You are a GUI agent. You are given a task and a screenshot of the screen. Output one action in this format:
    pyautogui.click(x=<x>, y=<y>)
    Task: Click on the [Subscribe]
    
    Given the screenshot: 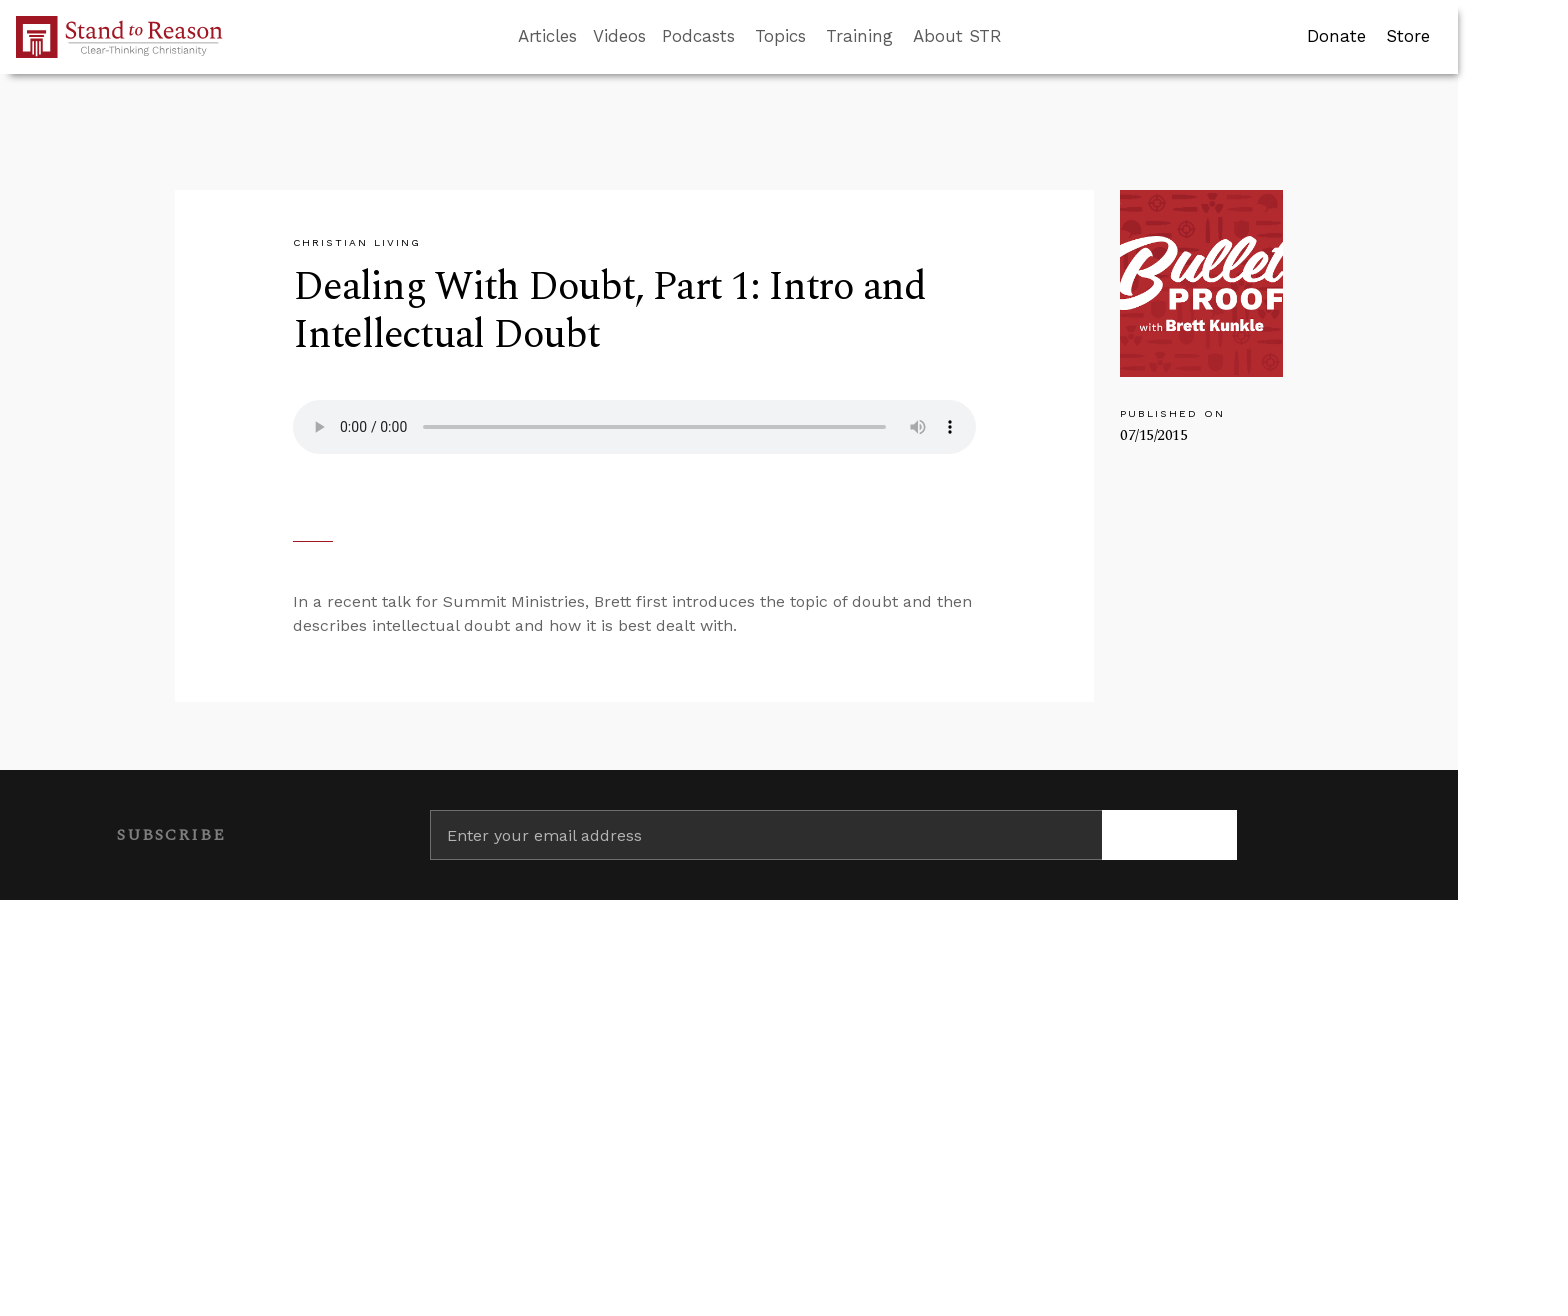 What is the action you would take?
    pyautogui.click(x=1169, y=835)
    